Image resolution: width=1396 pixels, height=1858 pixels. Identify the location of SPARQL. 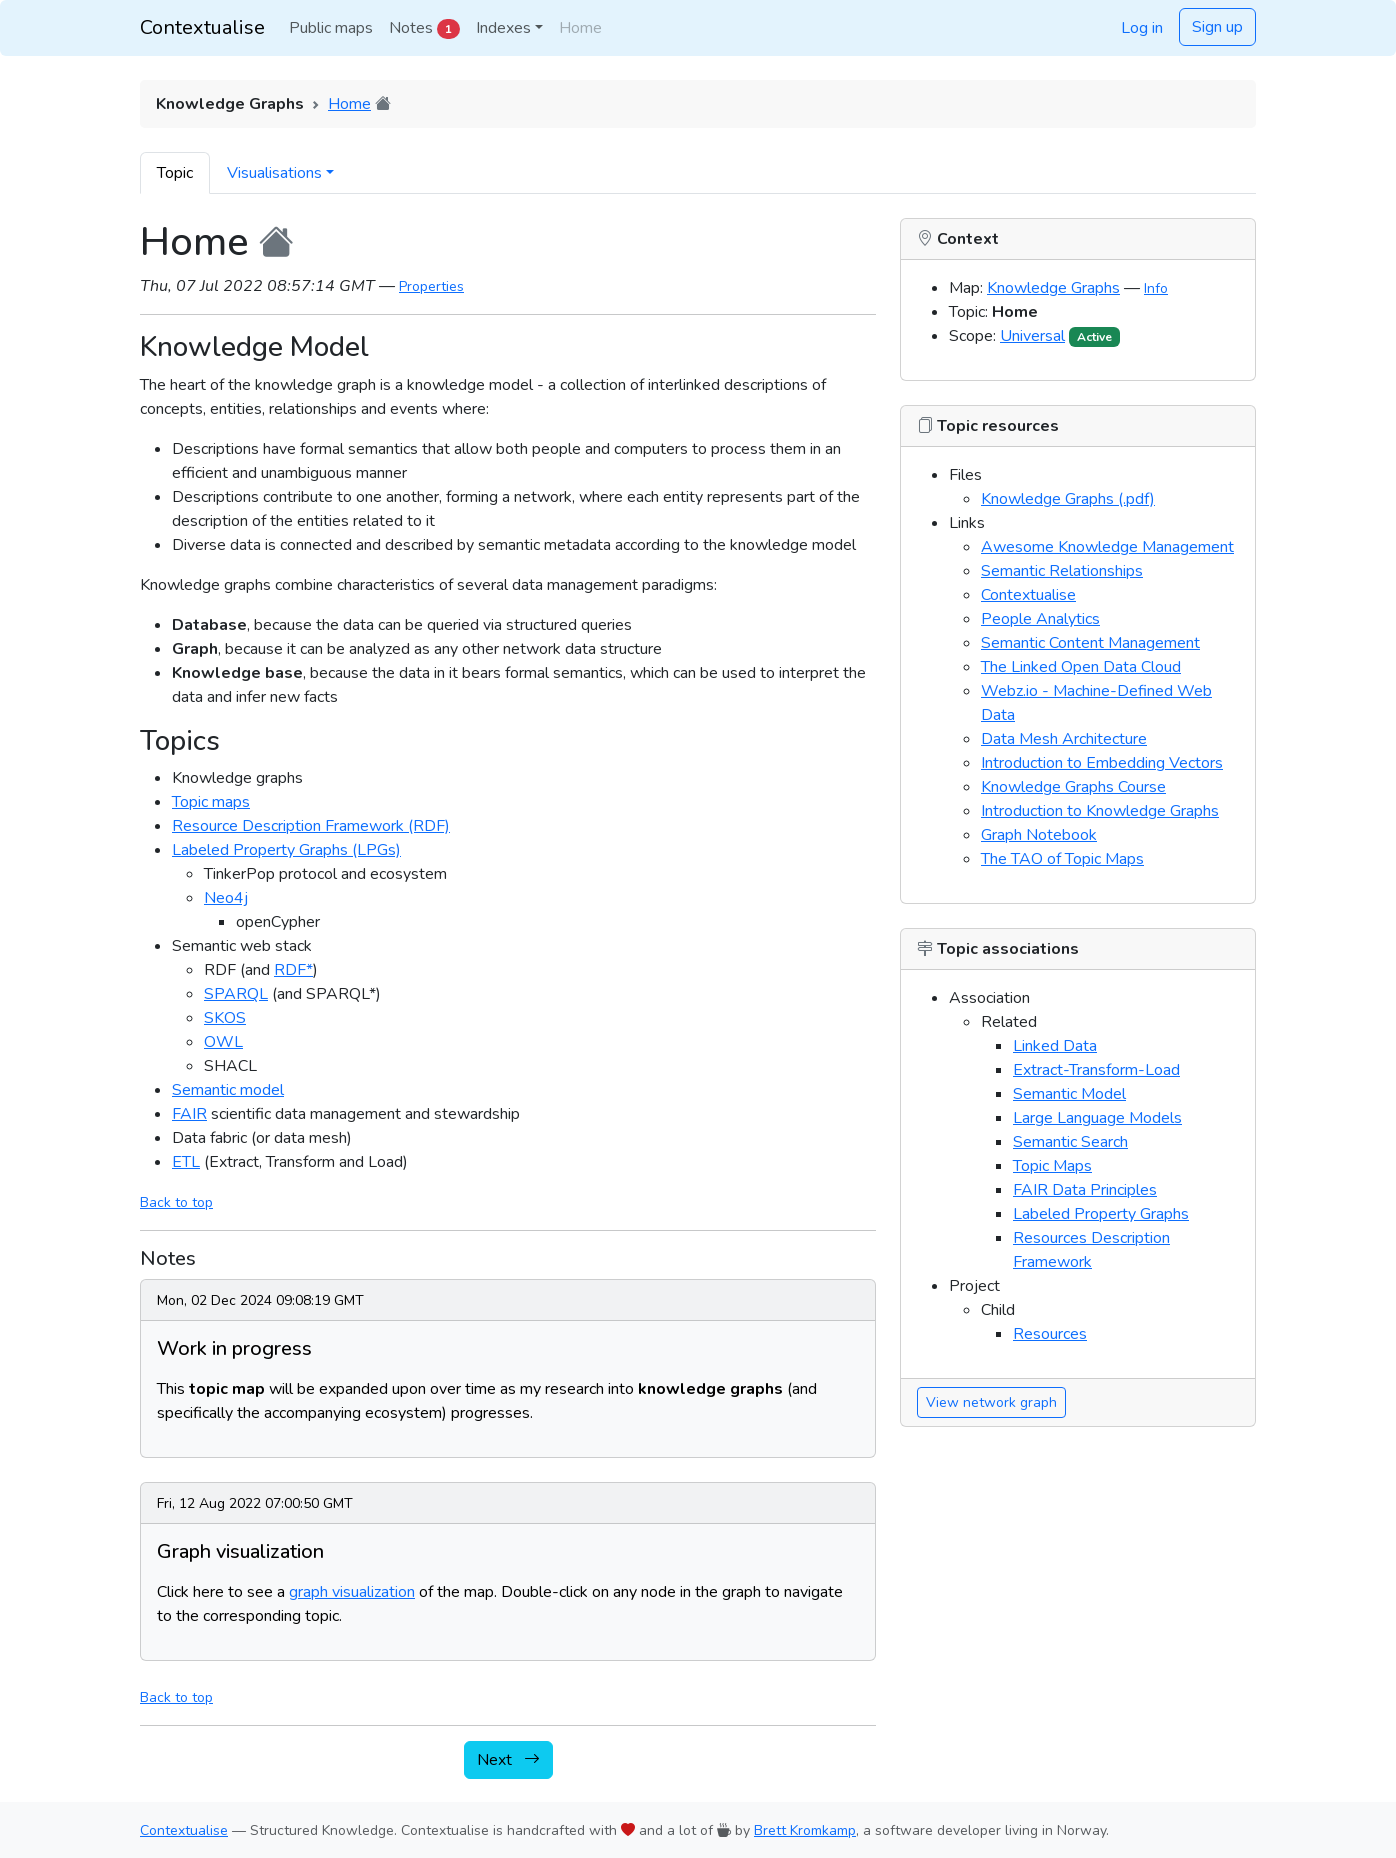
(236, 994).